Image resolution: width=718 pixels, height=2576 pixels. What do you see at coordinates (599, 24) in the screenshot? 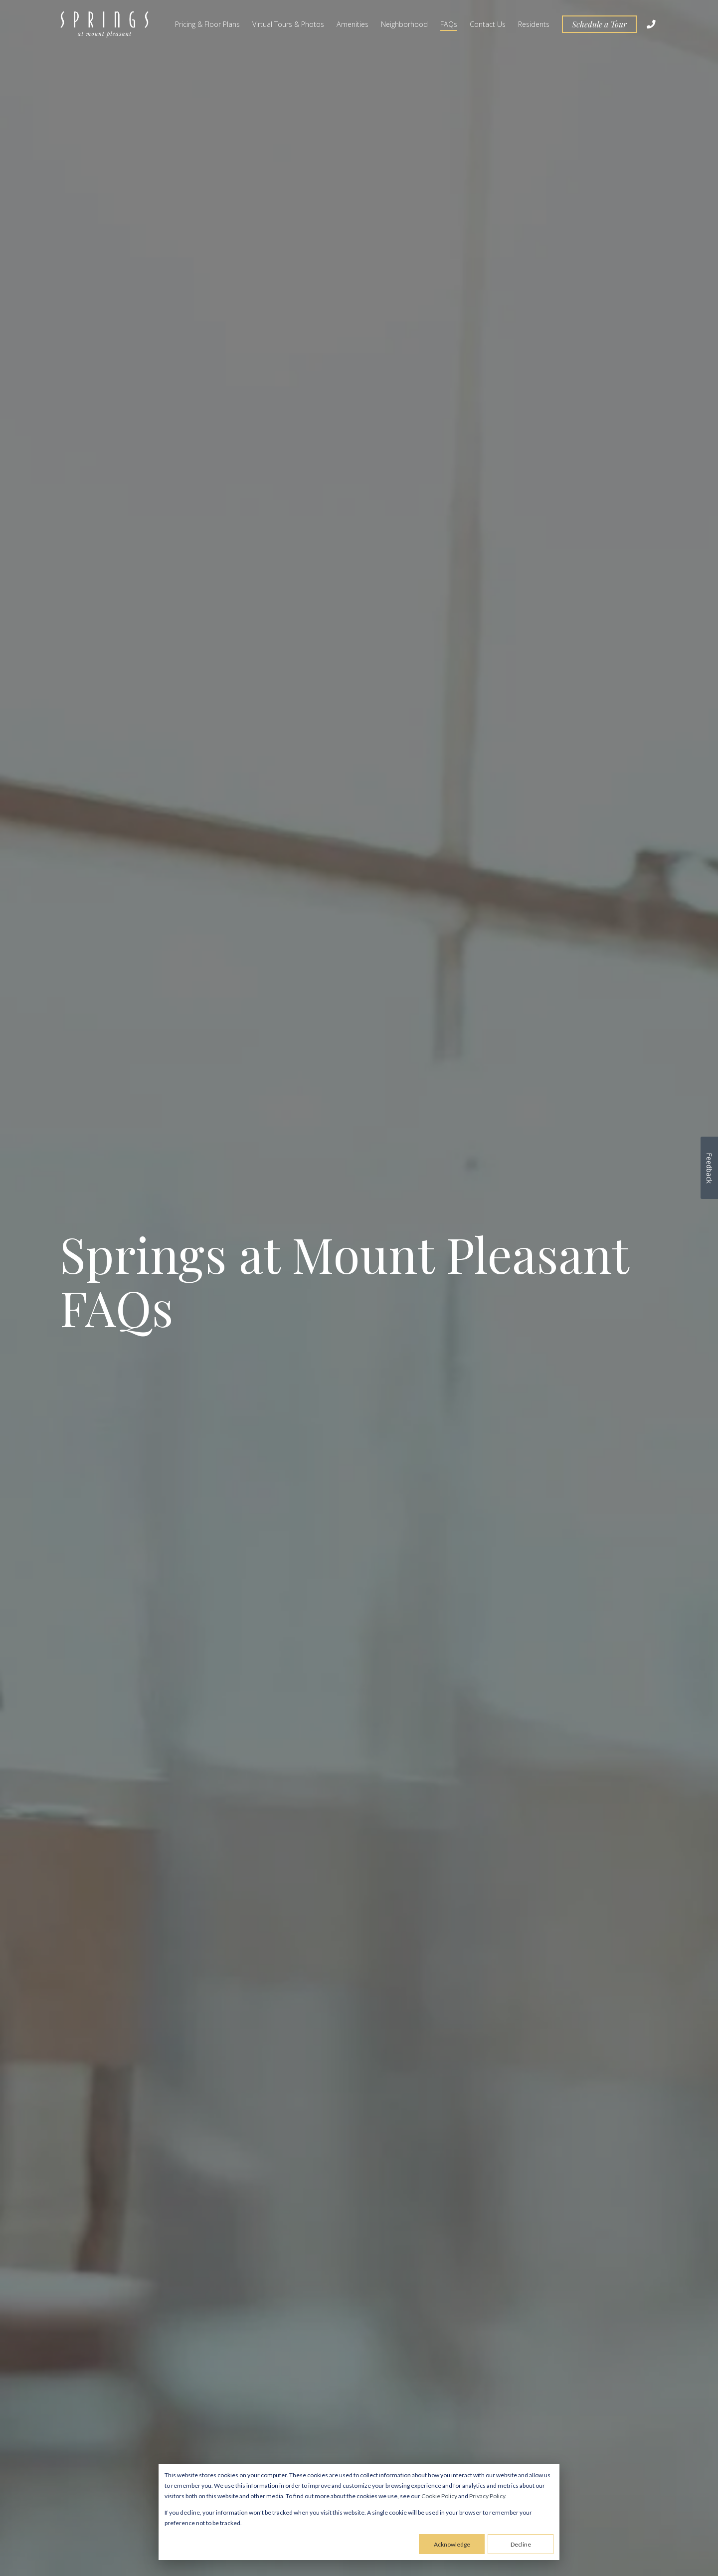
I see `Schedule a Tour` at bounding box center [599, 24].